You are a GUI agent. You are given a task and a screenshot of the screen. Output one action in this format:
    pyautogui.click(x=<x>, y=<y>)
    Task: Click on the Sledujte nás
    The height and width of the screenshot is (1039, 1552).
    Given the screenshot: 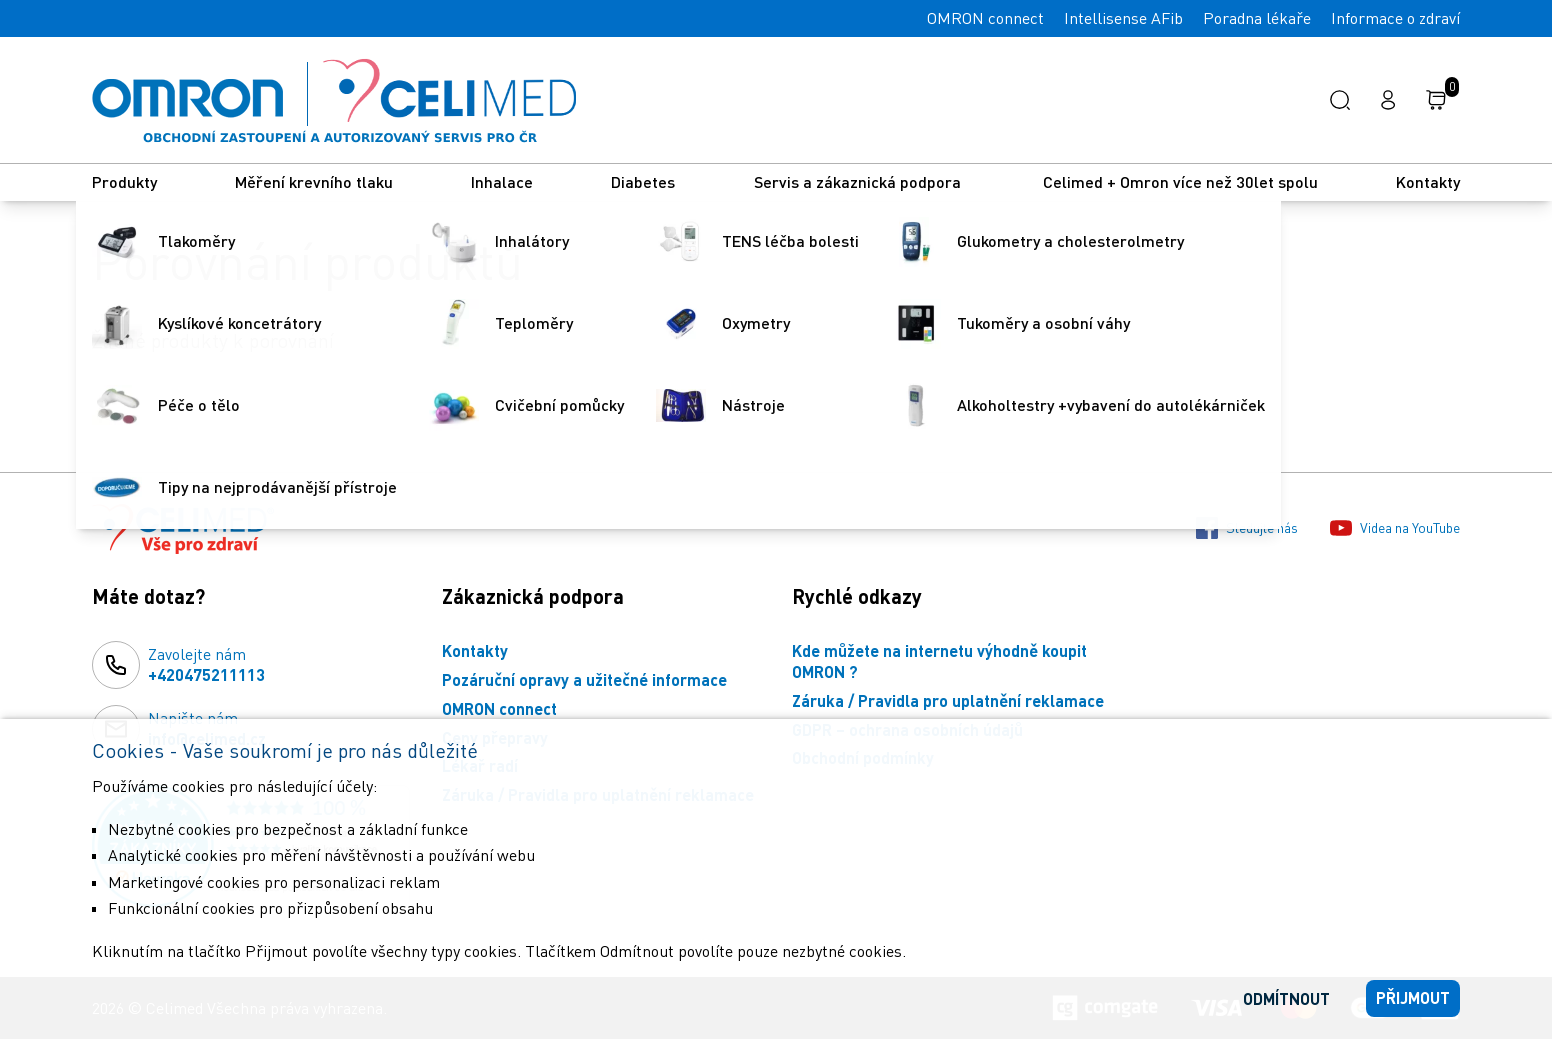 What is the action you would take?
    pyautogui.click(x=1247, y=528)
    